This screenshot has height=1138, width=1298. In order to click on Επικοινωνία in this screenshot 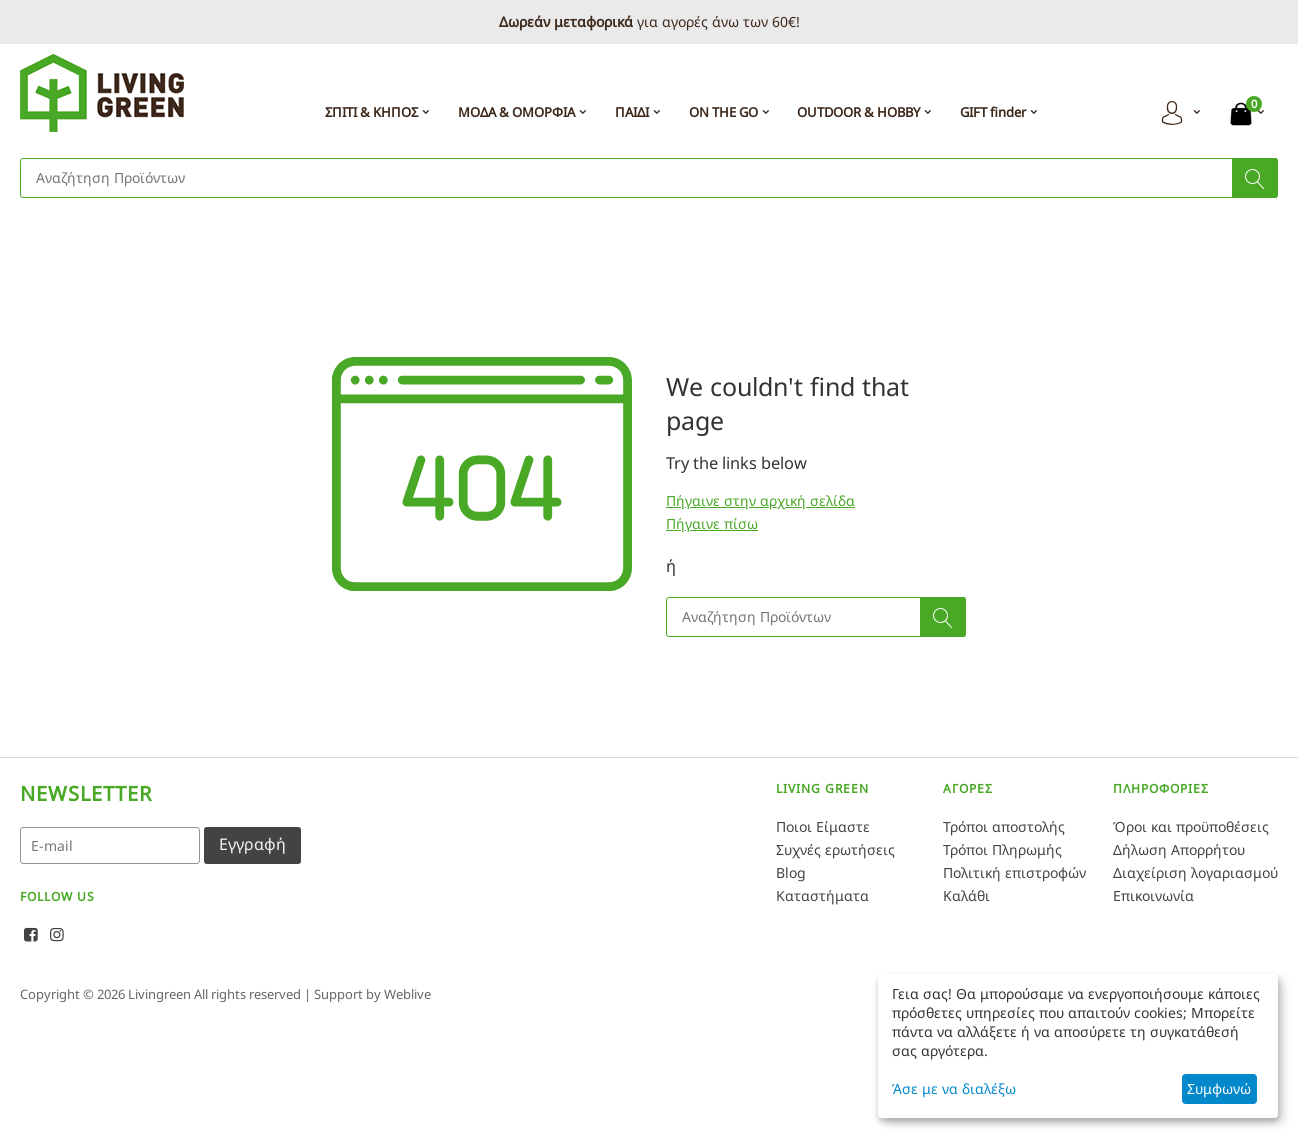, I will do `click(1153, 895)`.